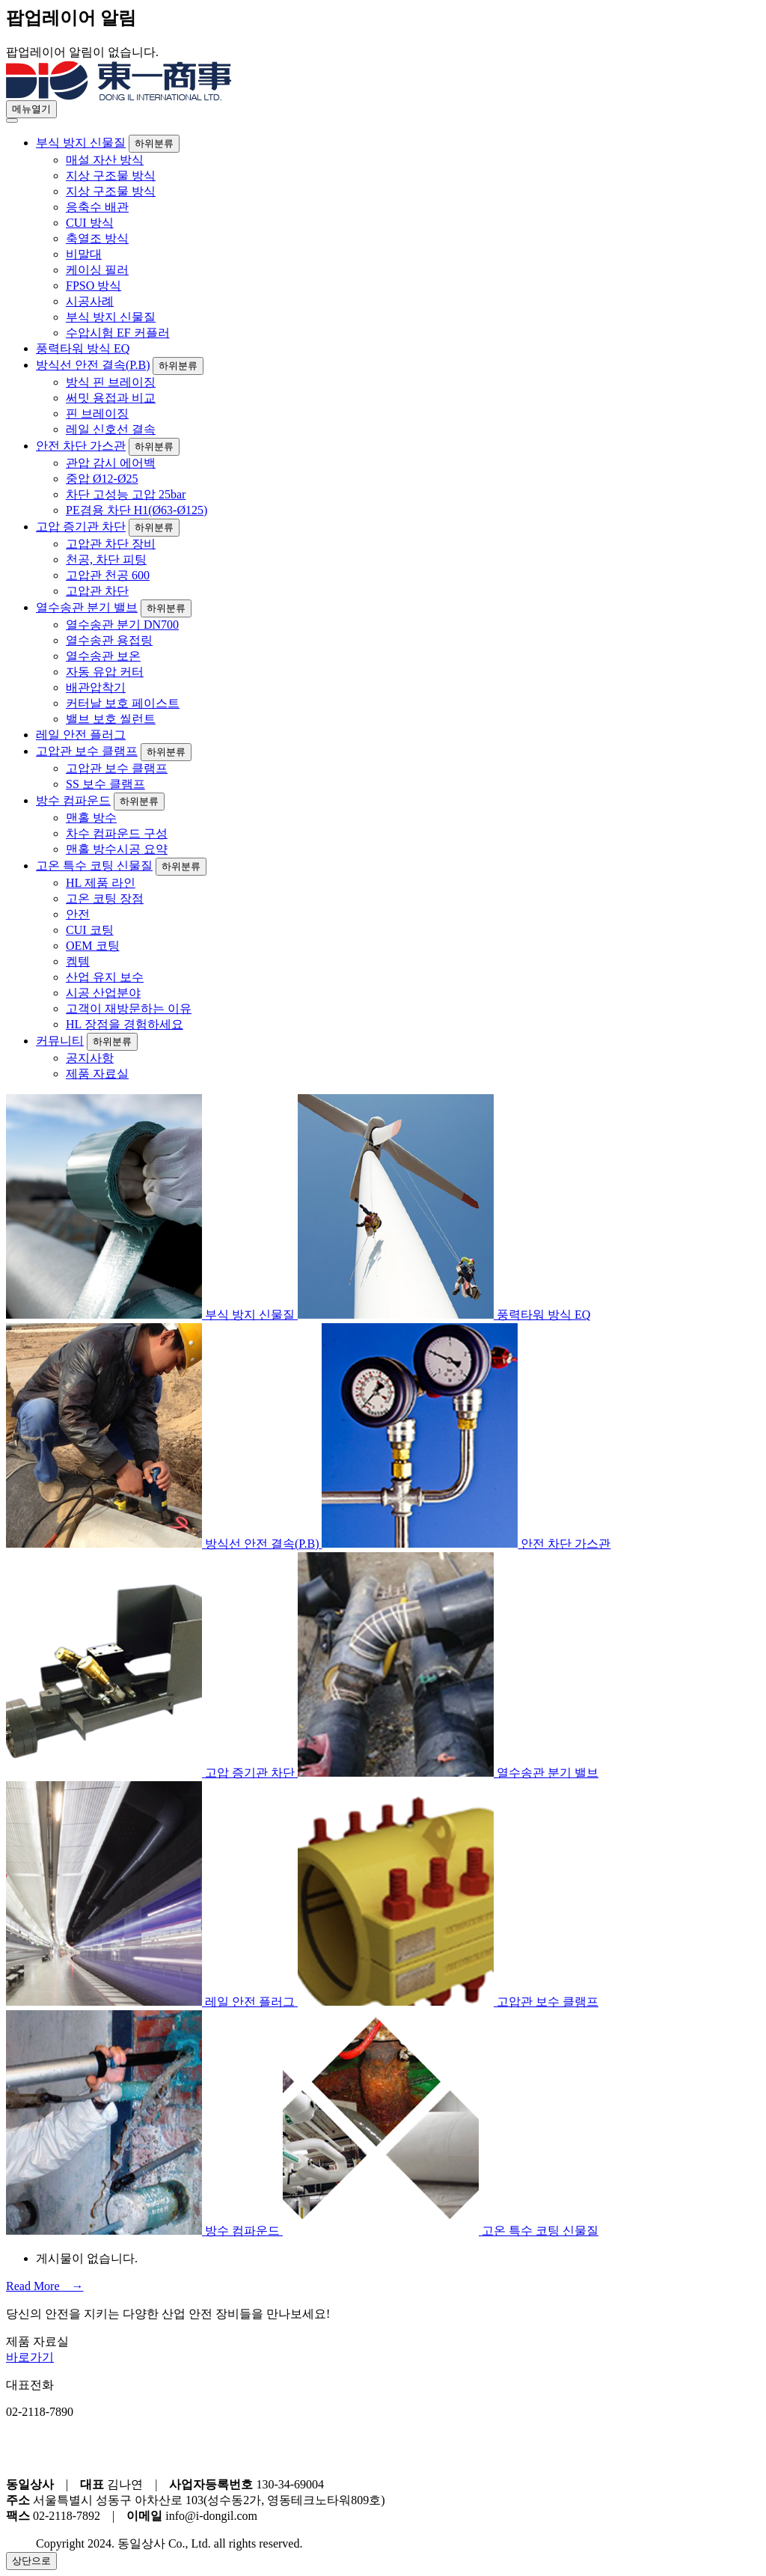  What do you see at coordinates (90, 301) in the screenshot?
I see `시공사례` at bounding box center [90, 301].